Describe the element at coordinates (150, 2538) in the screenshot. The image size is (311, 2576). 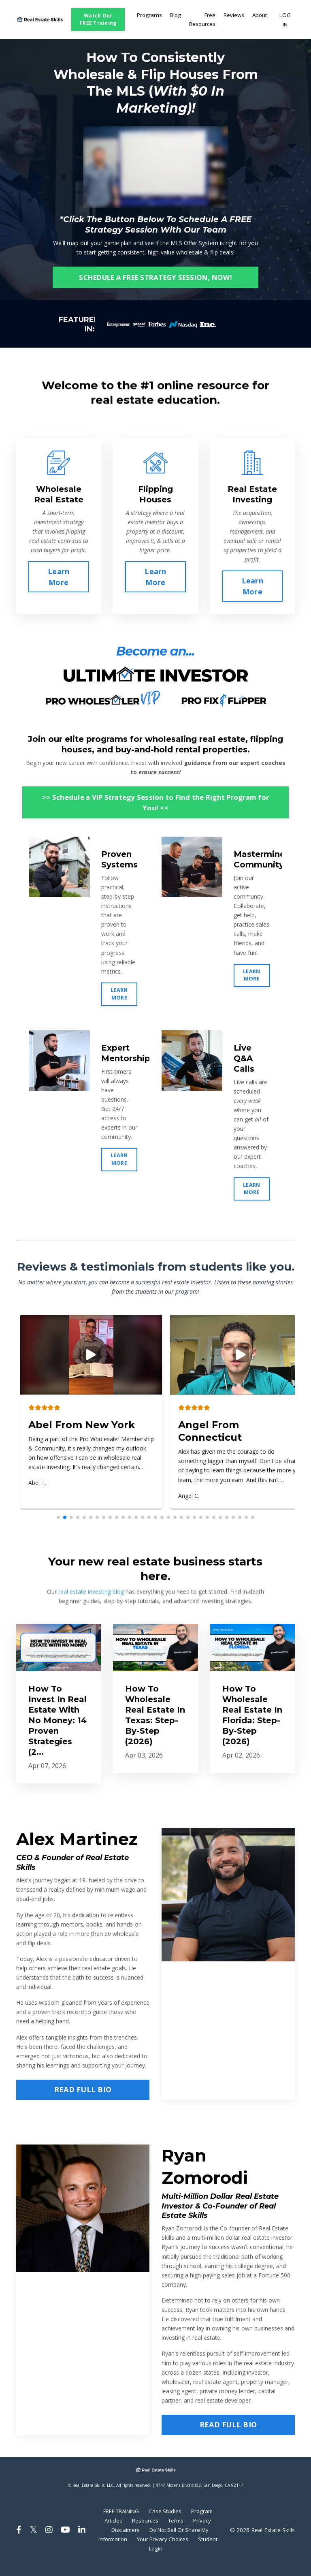
I see `Disclaimers` at that location.